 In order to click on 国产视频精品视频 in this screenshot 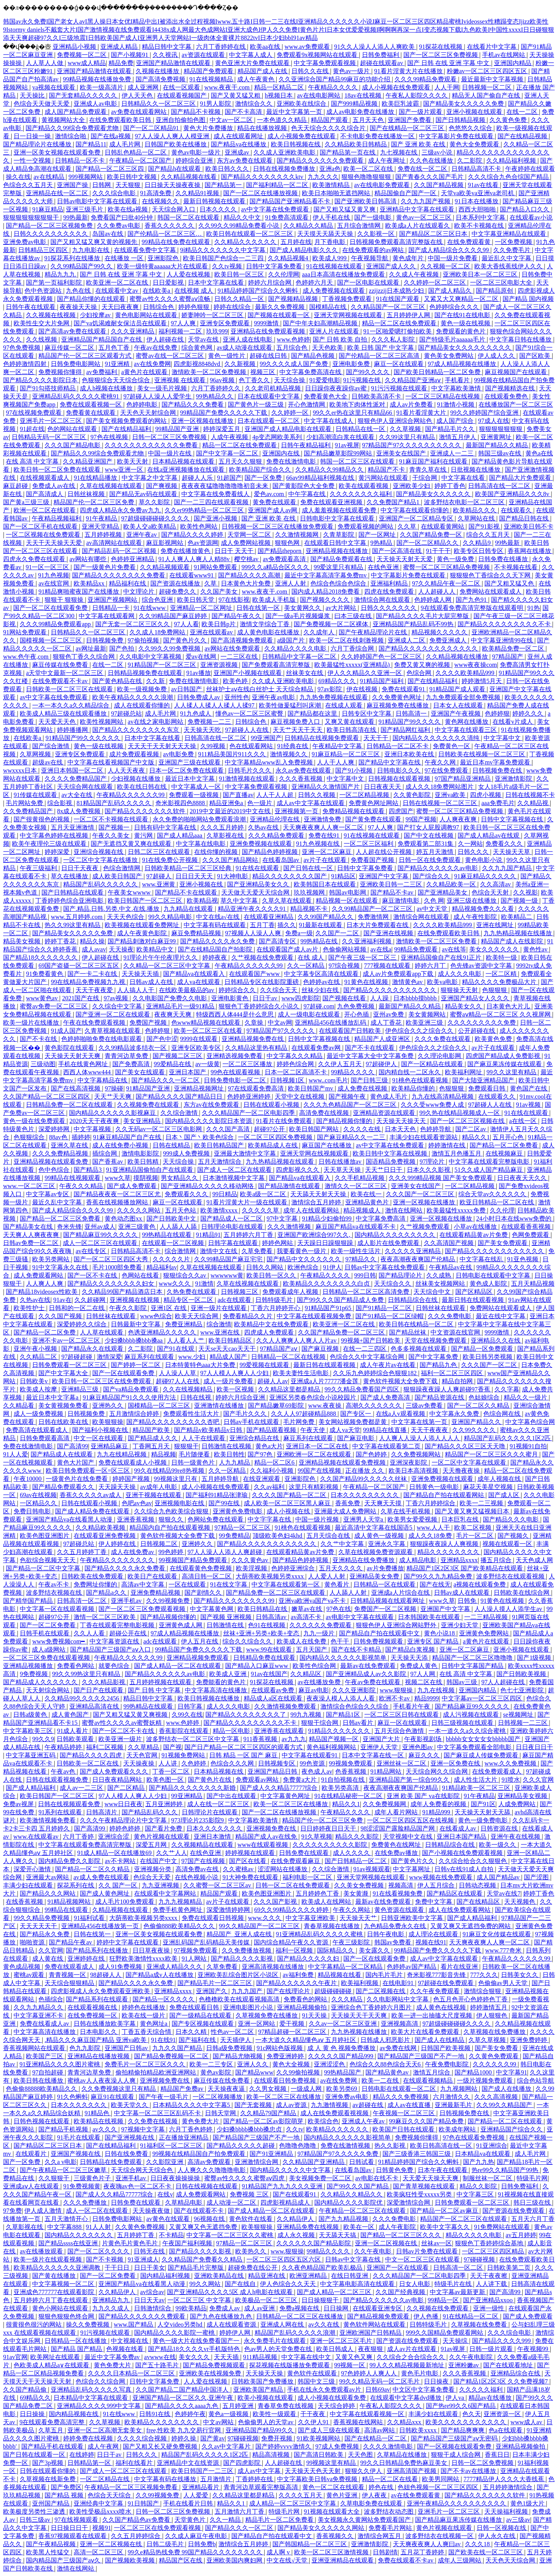, I will do `click(293, 298)`.